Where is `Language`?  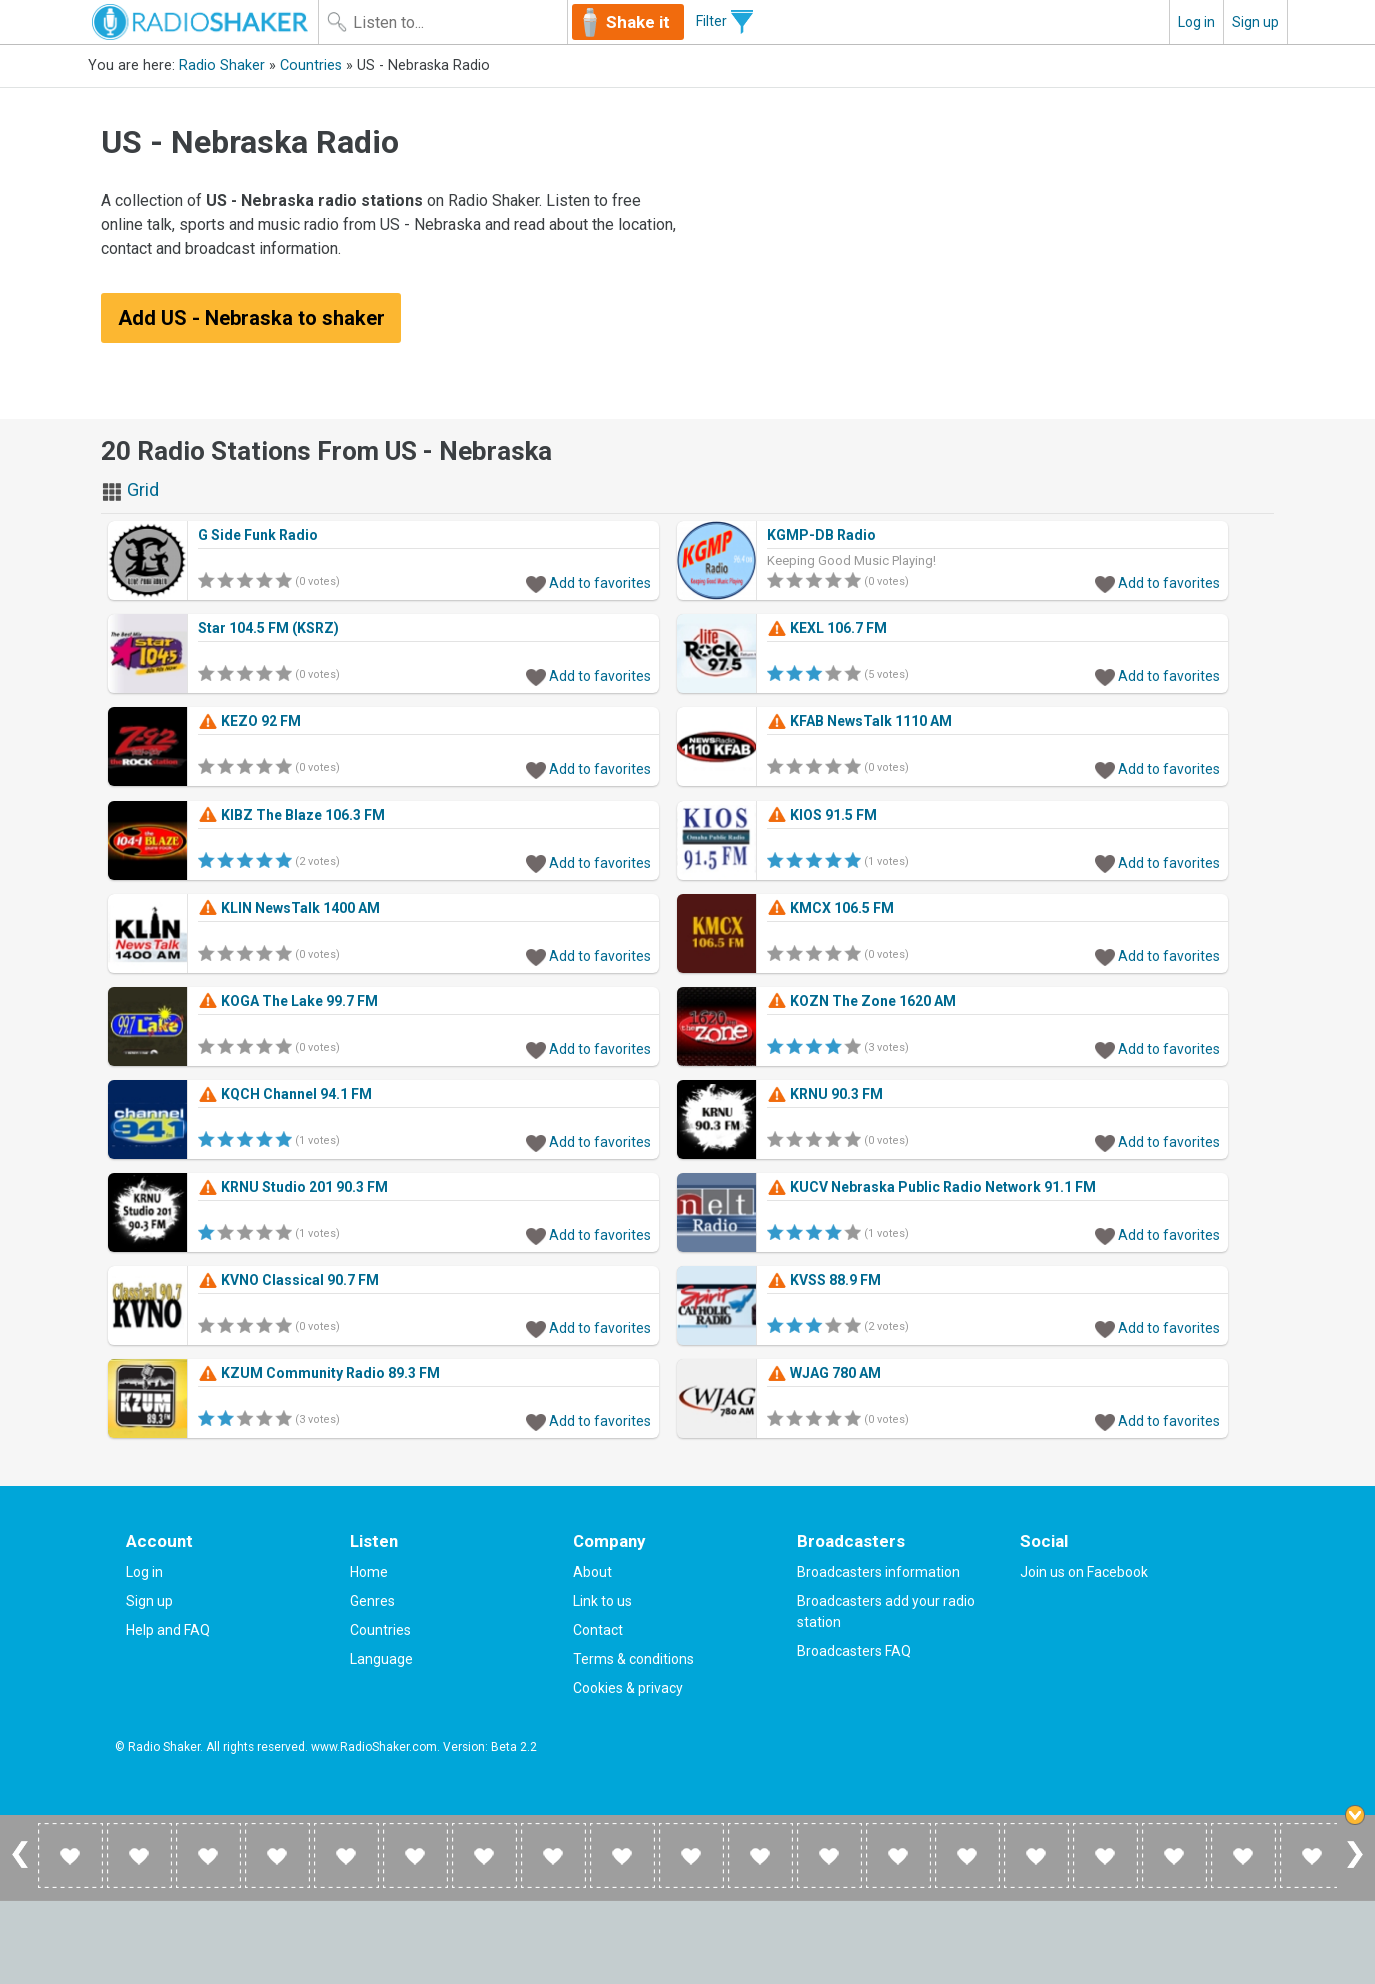 Language is located at coordinates (381, 1659).